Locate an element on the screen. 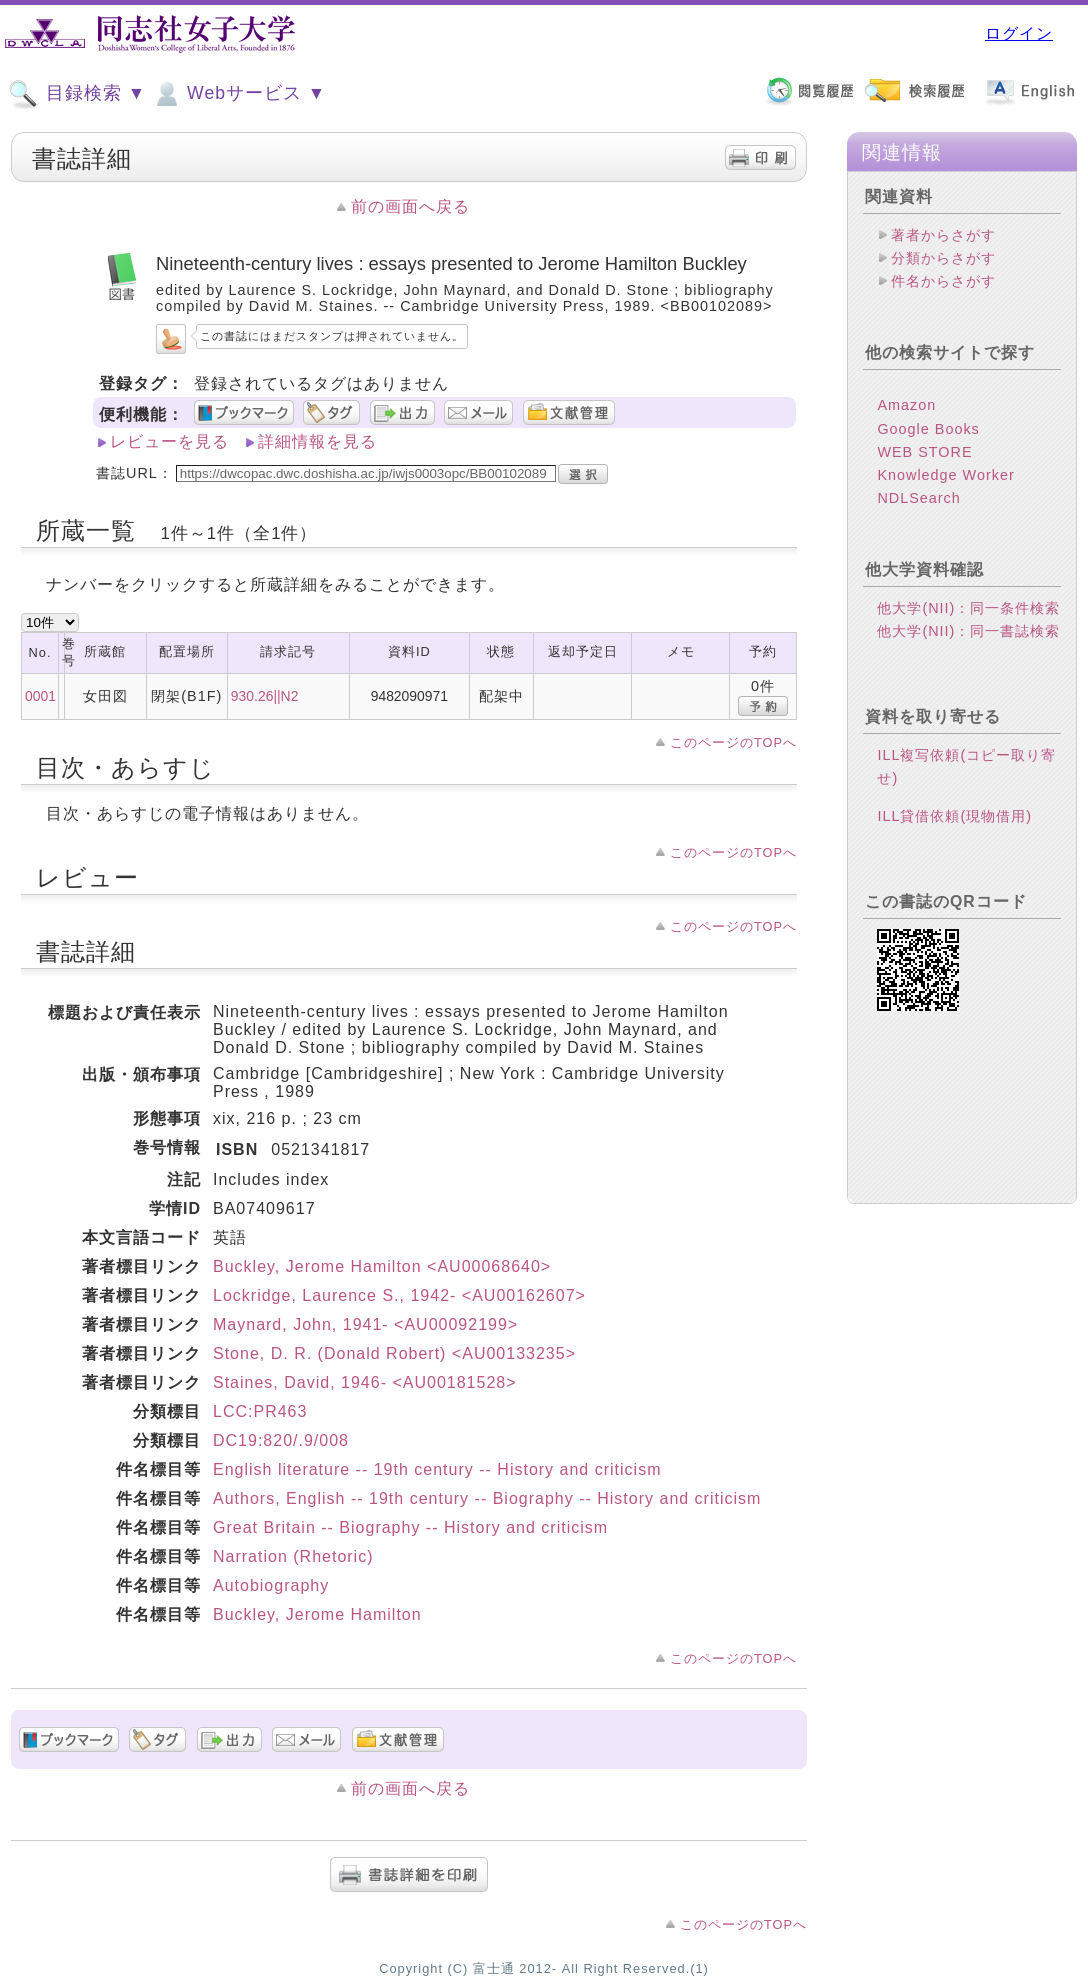 Image resolution: width=1088 pixels, height=1978 pixels. Staines, David, 1946- <AU00181528> is located at coordinates (365, 1382).